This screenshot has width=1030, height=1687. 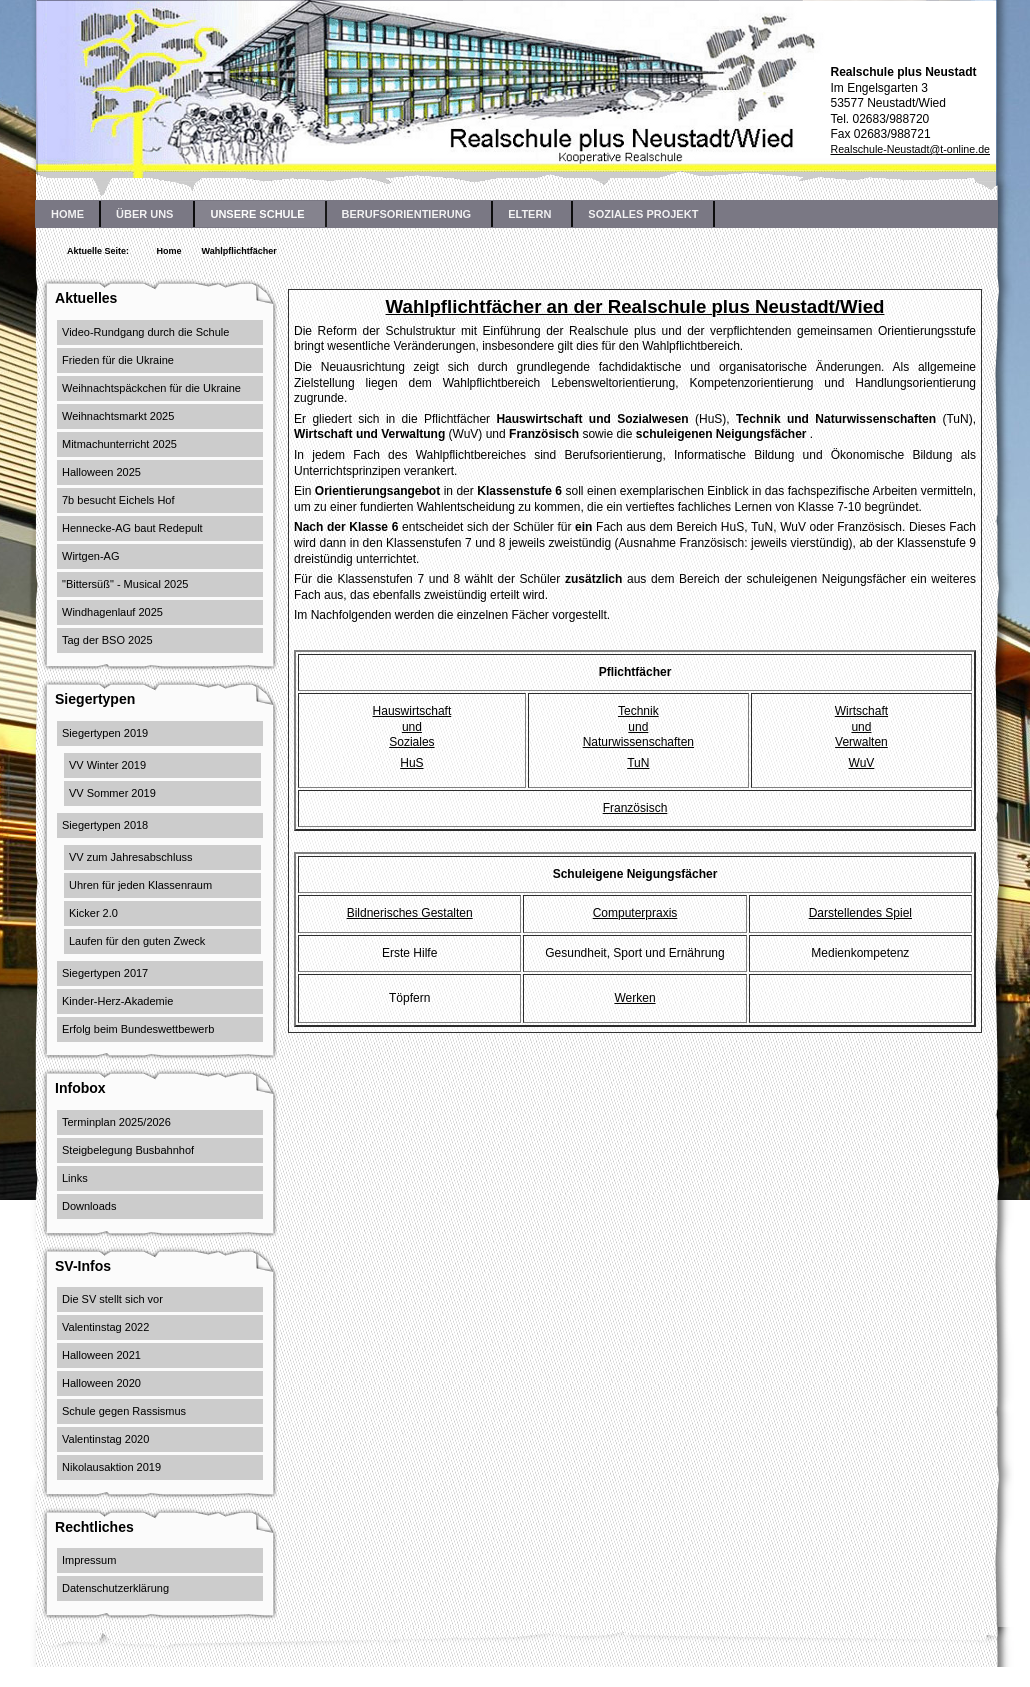 What do you see at coordinates (115, 1588) in the screenshot?
I see `Datenschutzerklärung` at bounding box center [115, 1588].